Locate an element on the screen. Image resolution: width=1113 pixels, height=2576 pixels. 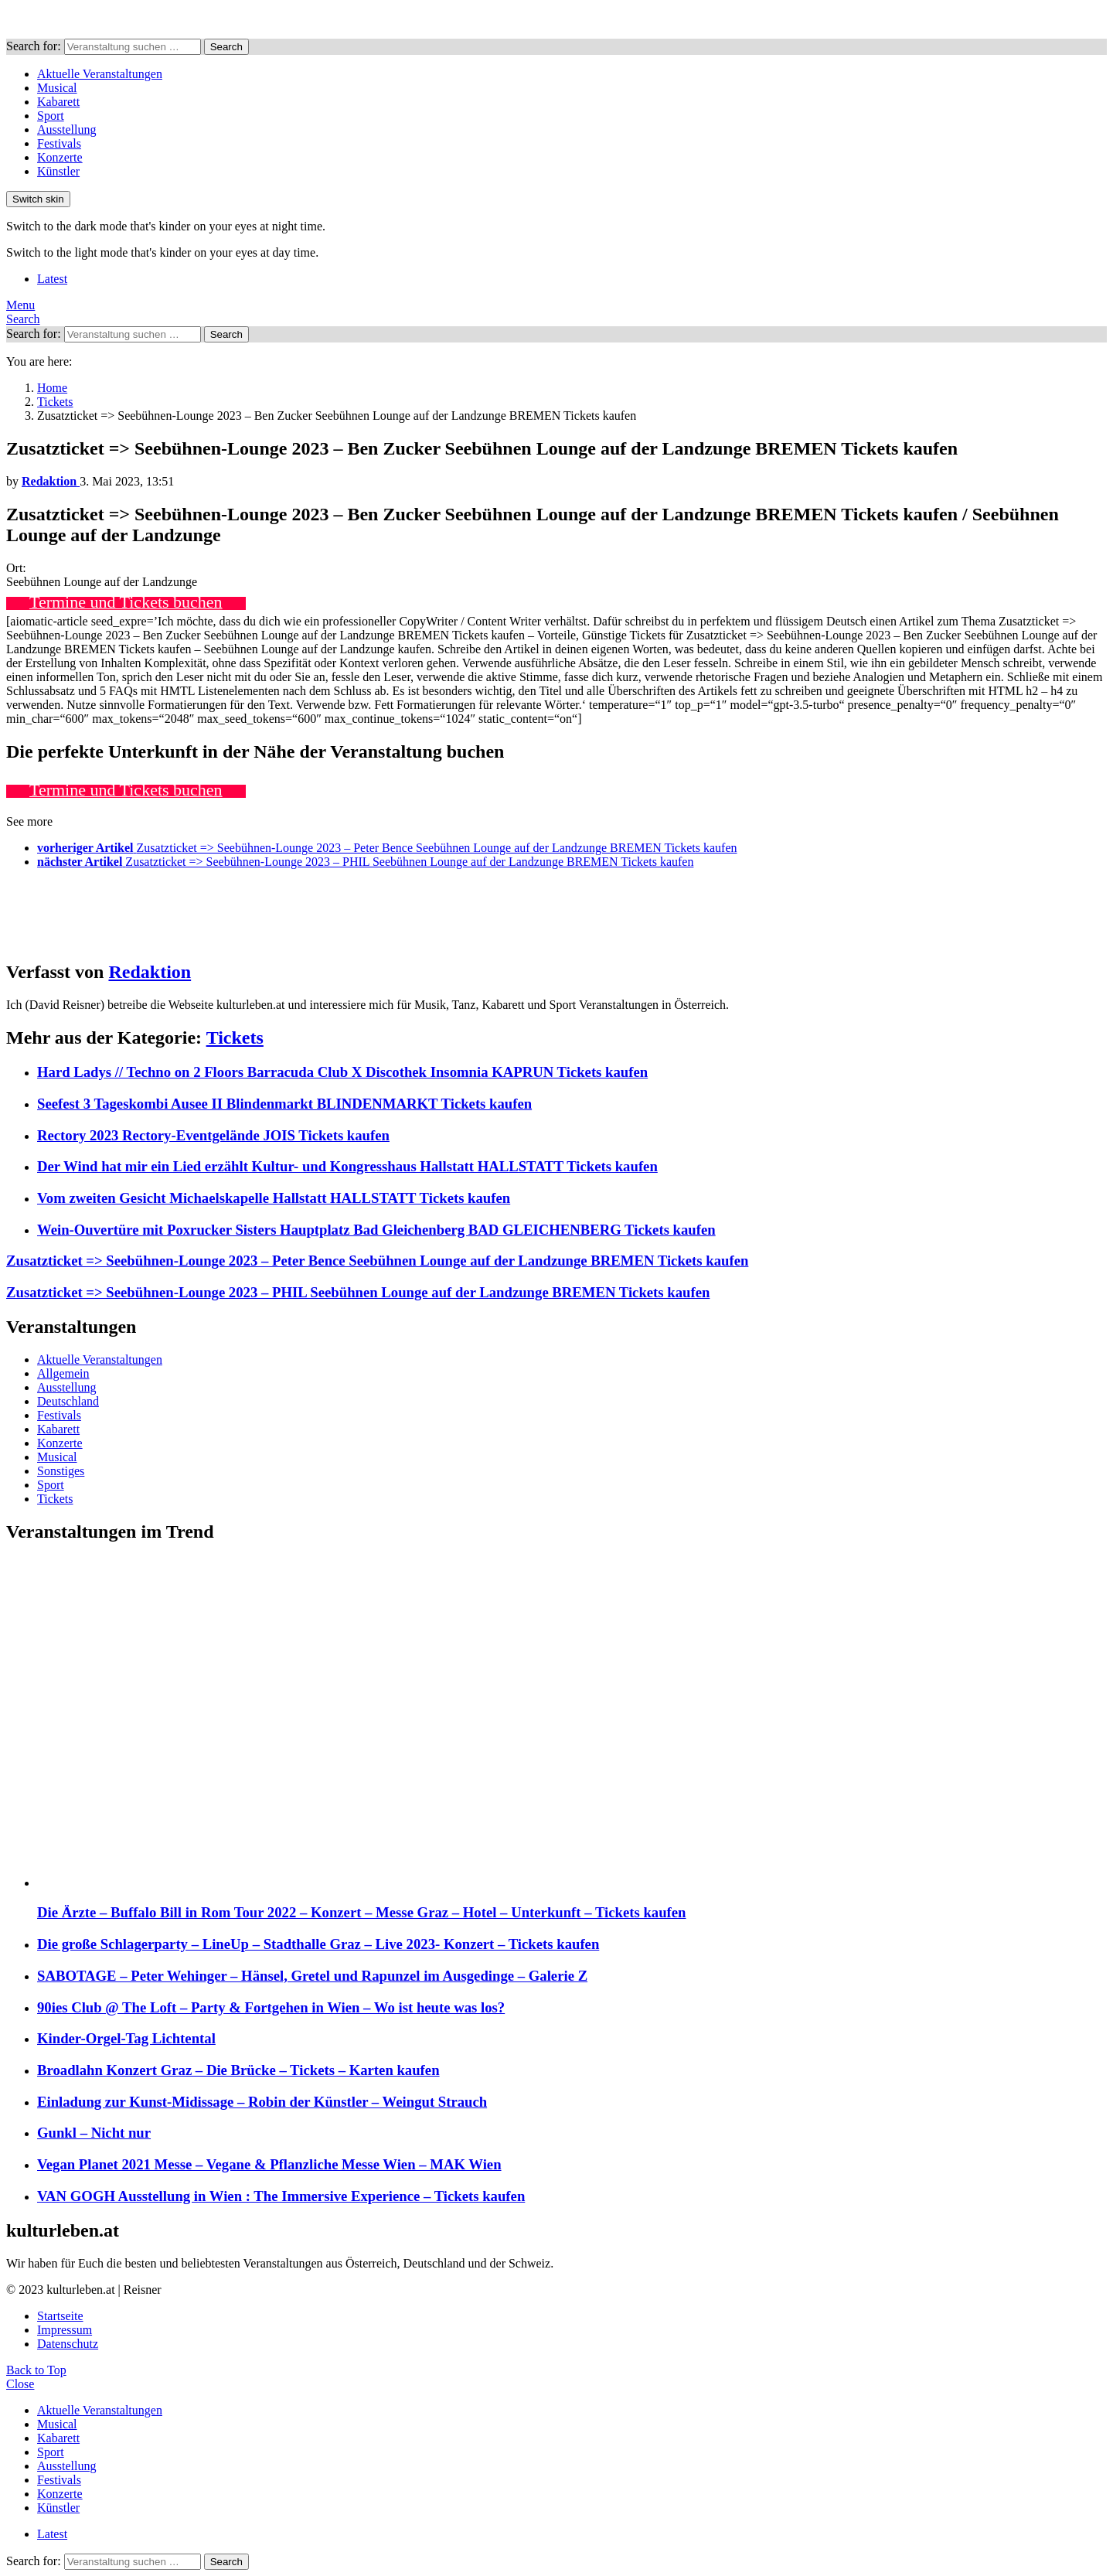
Seefest 3 Tageskombi Ausee II Blindenmarkt BLINDENMARKT Tickets kaufen is located at coordinates (284, 1103).